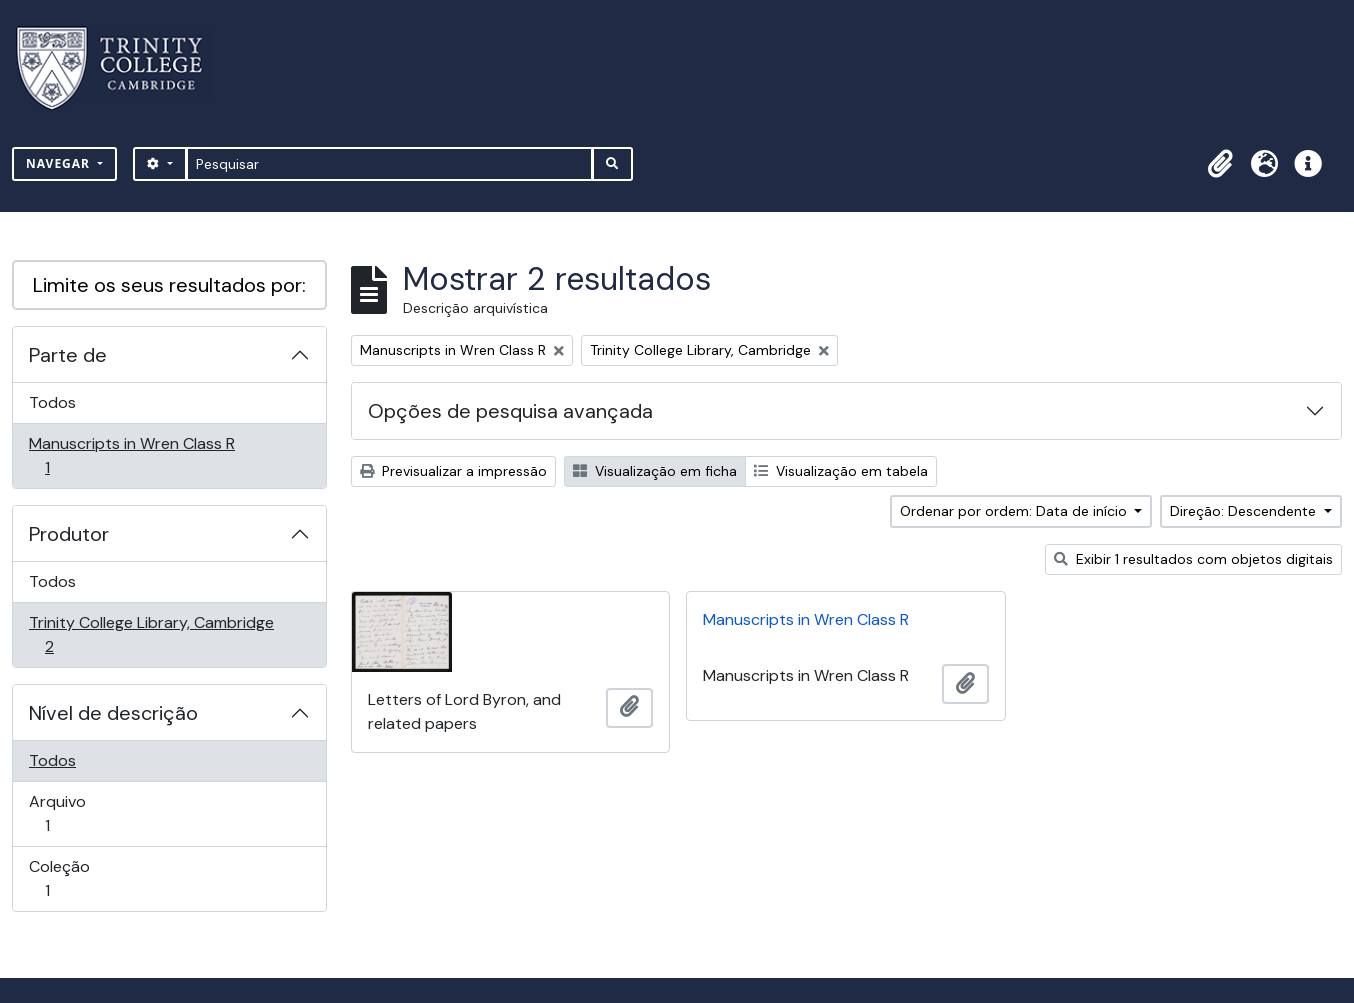  I want to click on Coleção, so click(75, 878).